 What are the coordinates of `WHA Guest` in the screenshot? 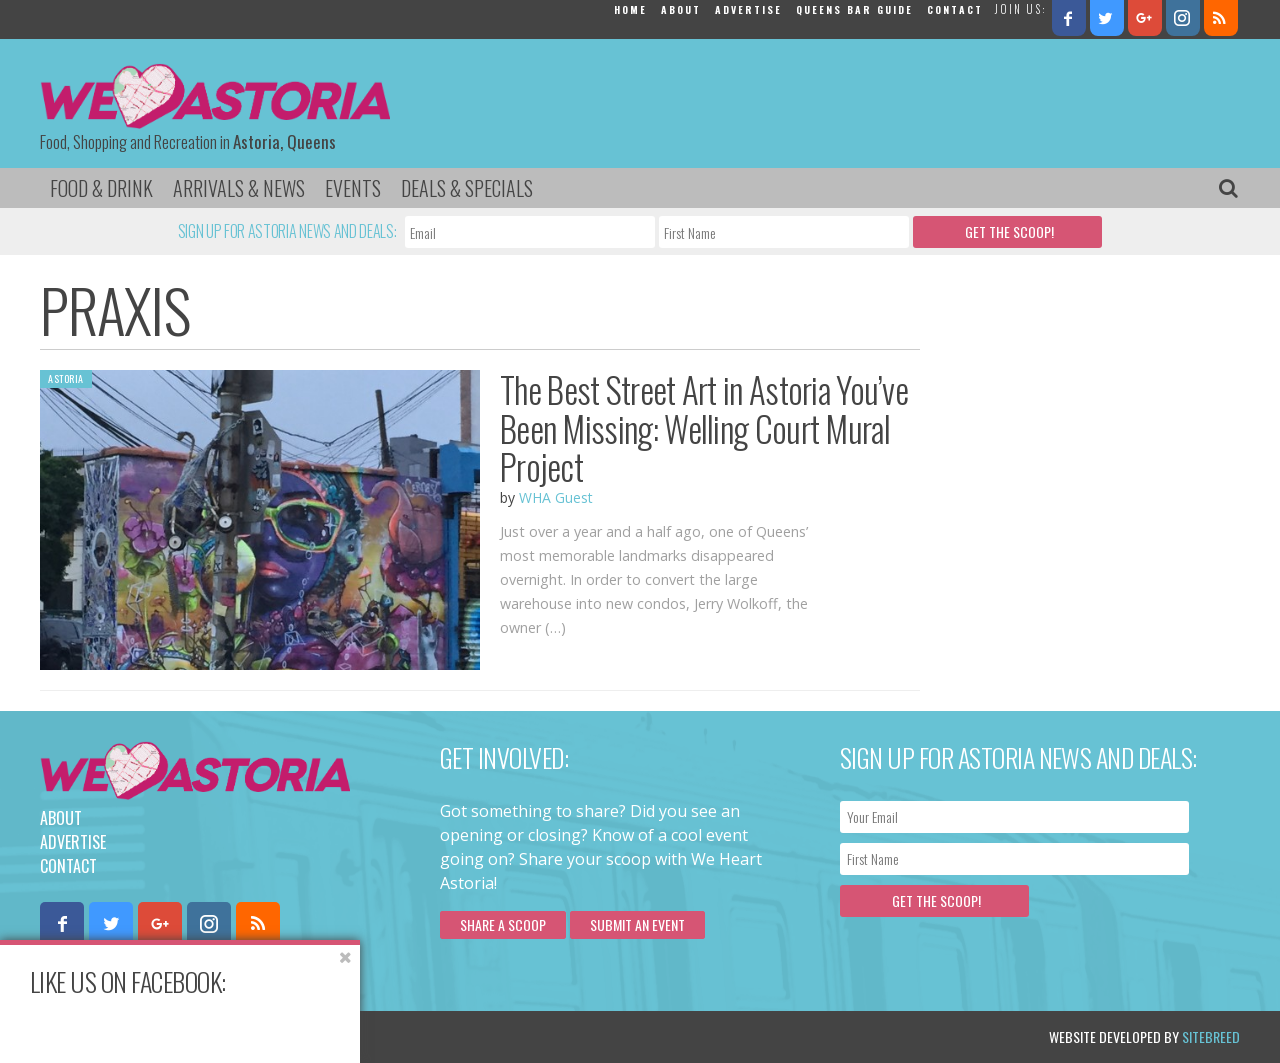 It's located at (556, 497).